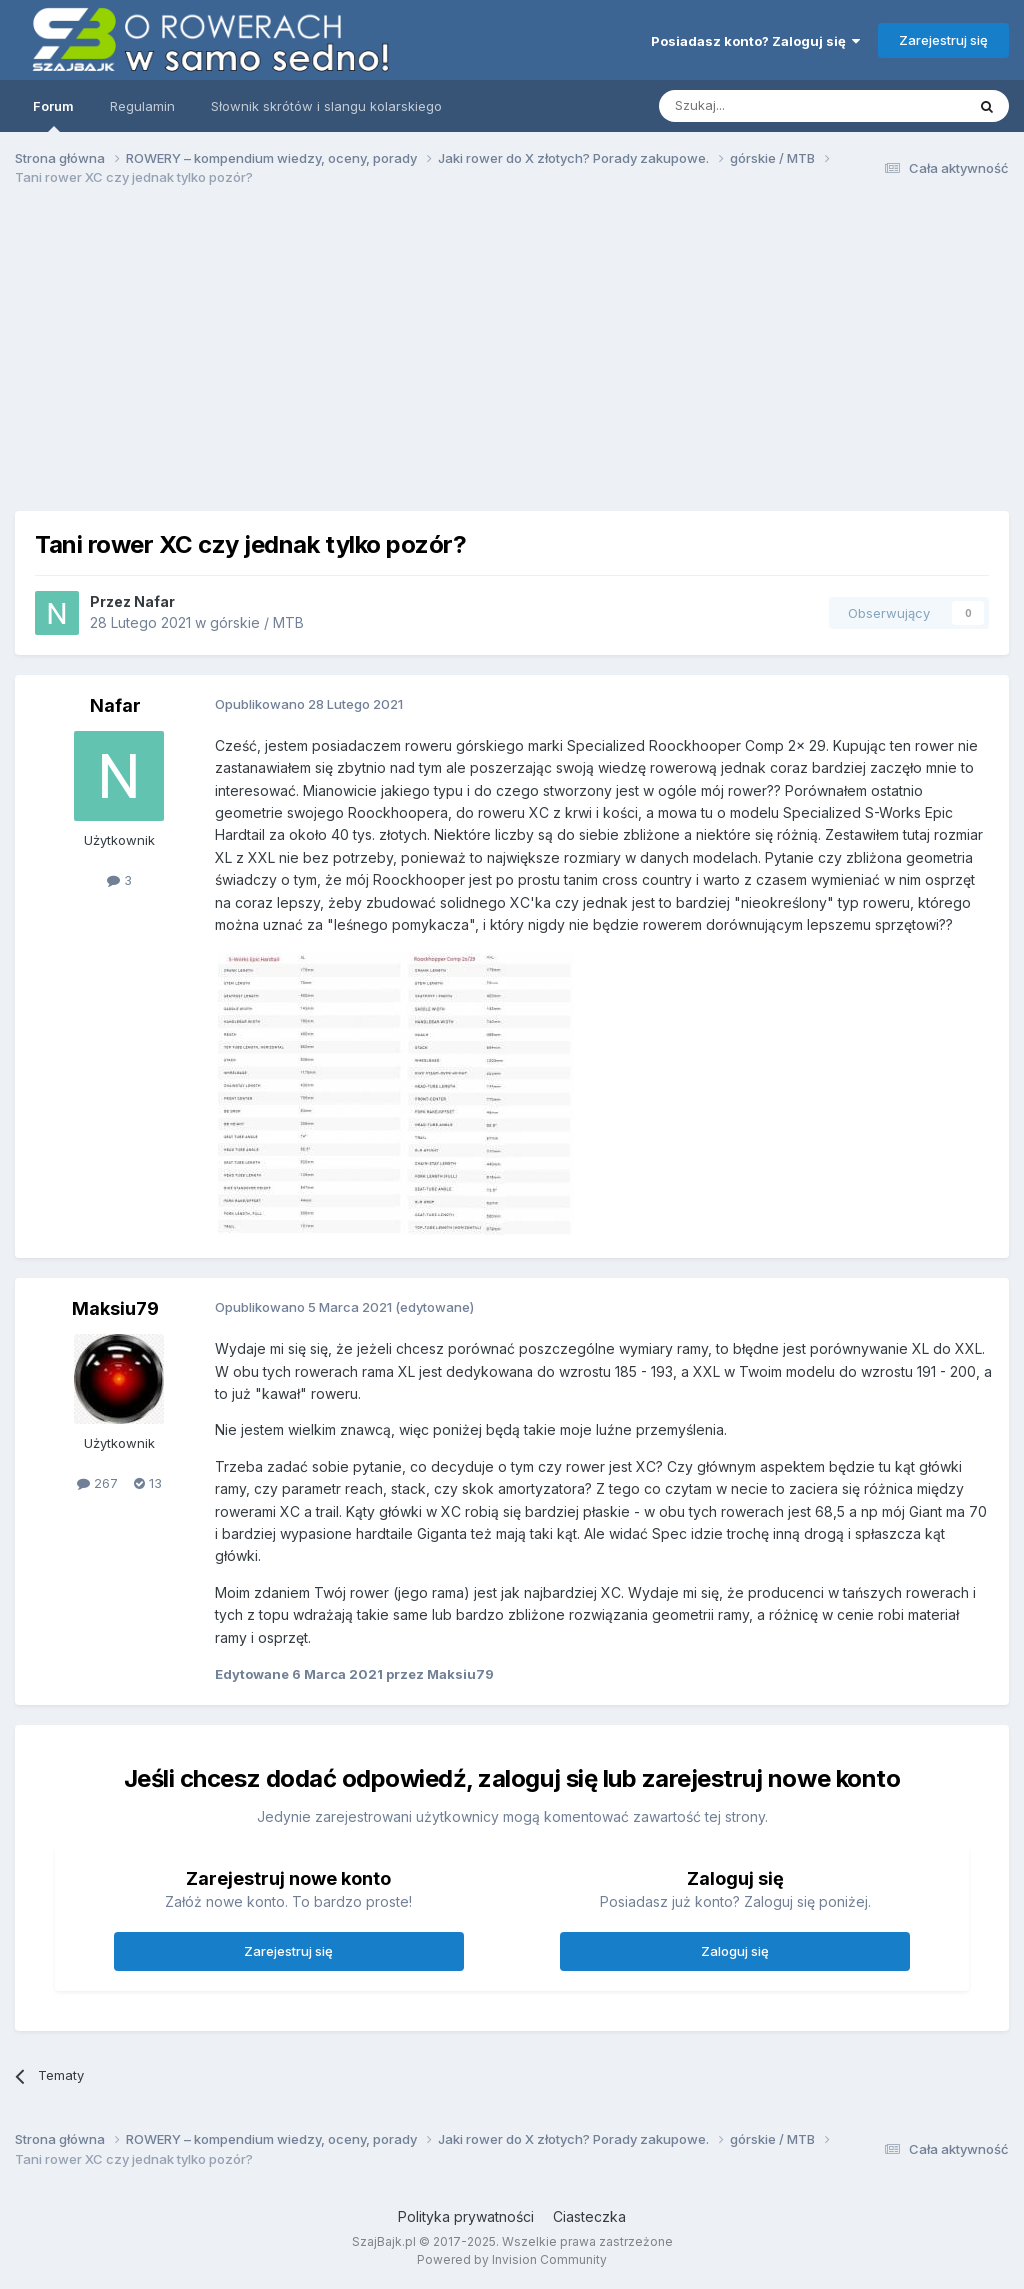 The height and width of the screenshot is (2289, 1024). Describe the element at coordinates (326, 106) in the screenshot. I see `Słownik skrótów i slangu kolarskiego` at that location.